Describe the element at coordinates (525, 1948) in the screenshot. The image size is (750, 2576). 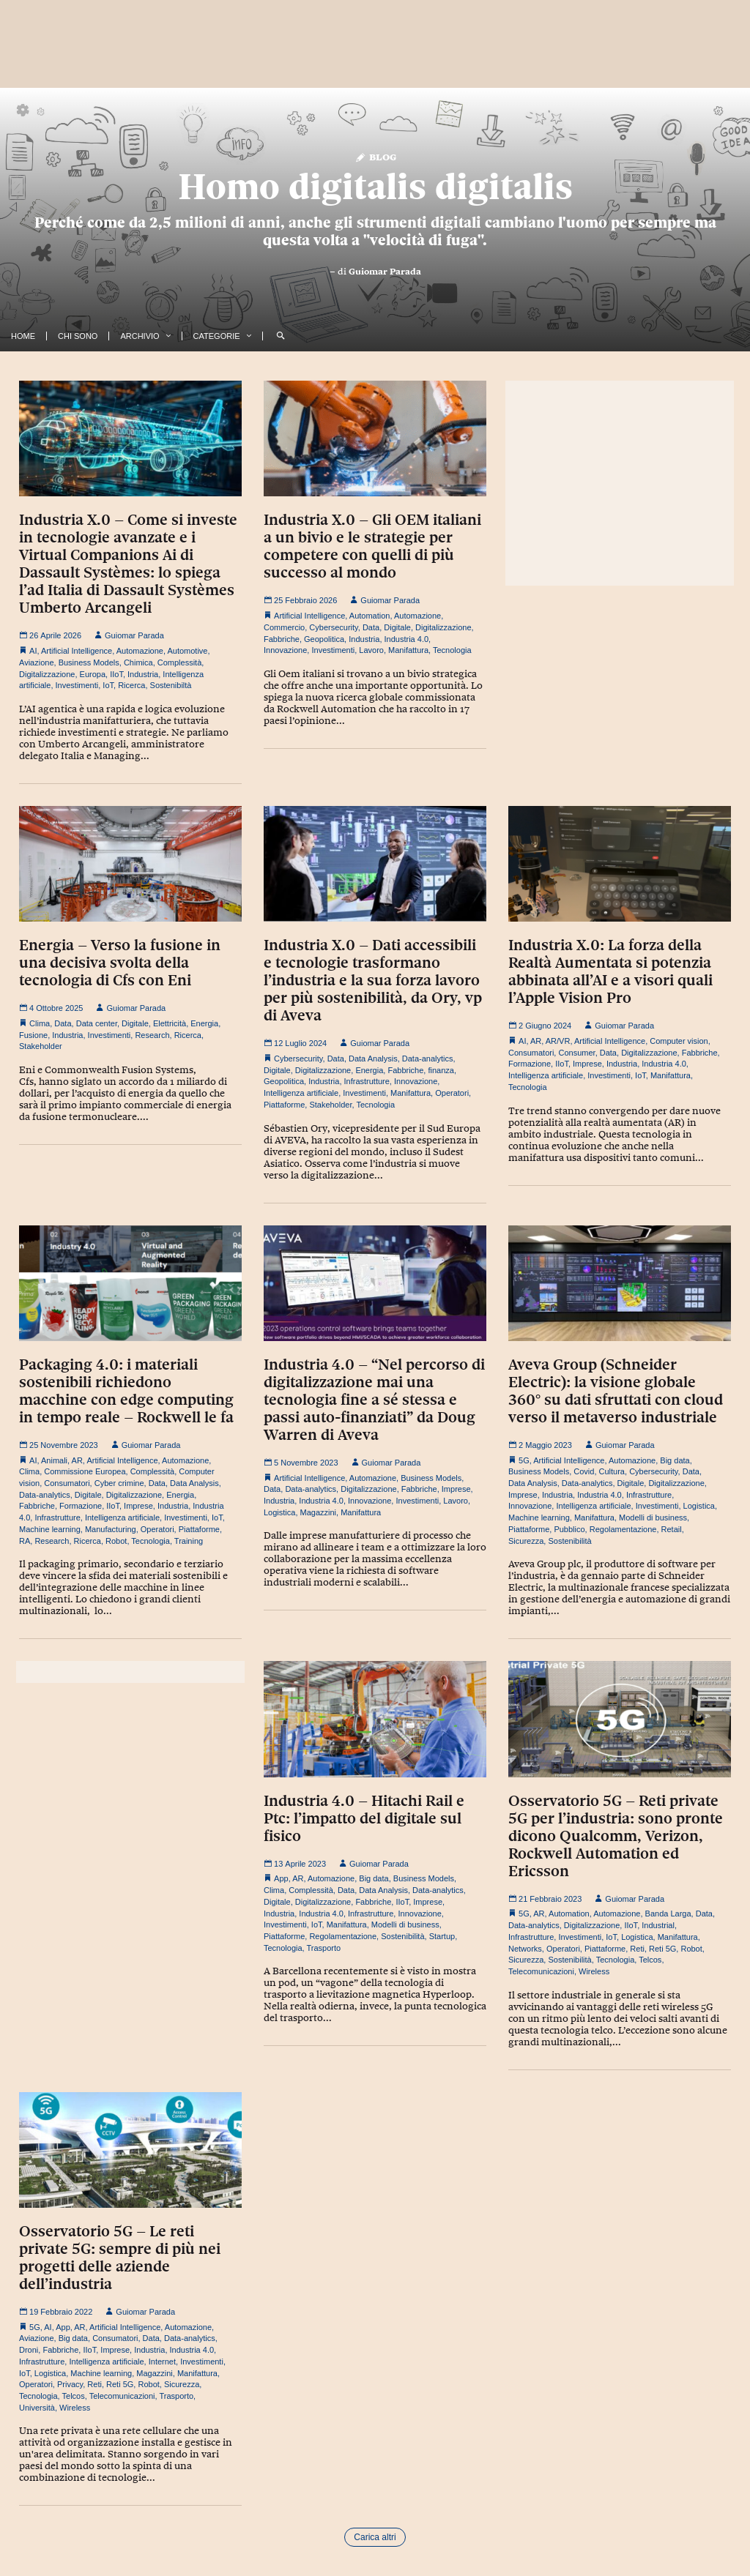
I see `Networks` at that location.